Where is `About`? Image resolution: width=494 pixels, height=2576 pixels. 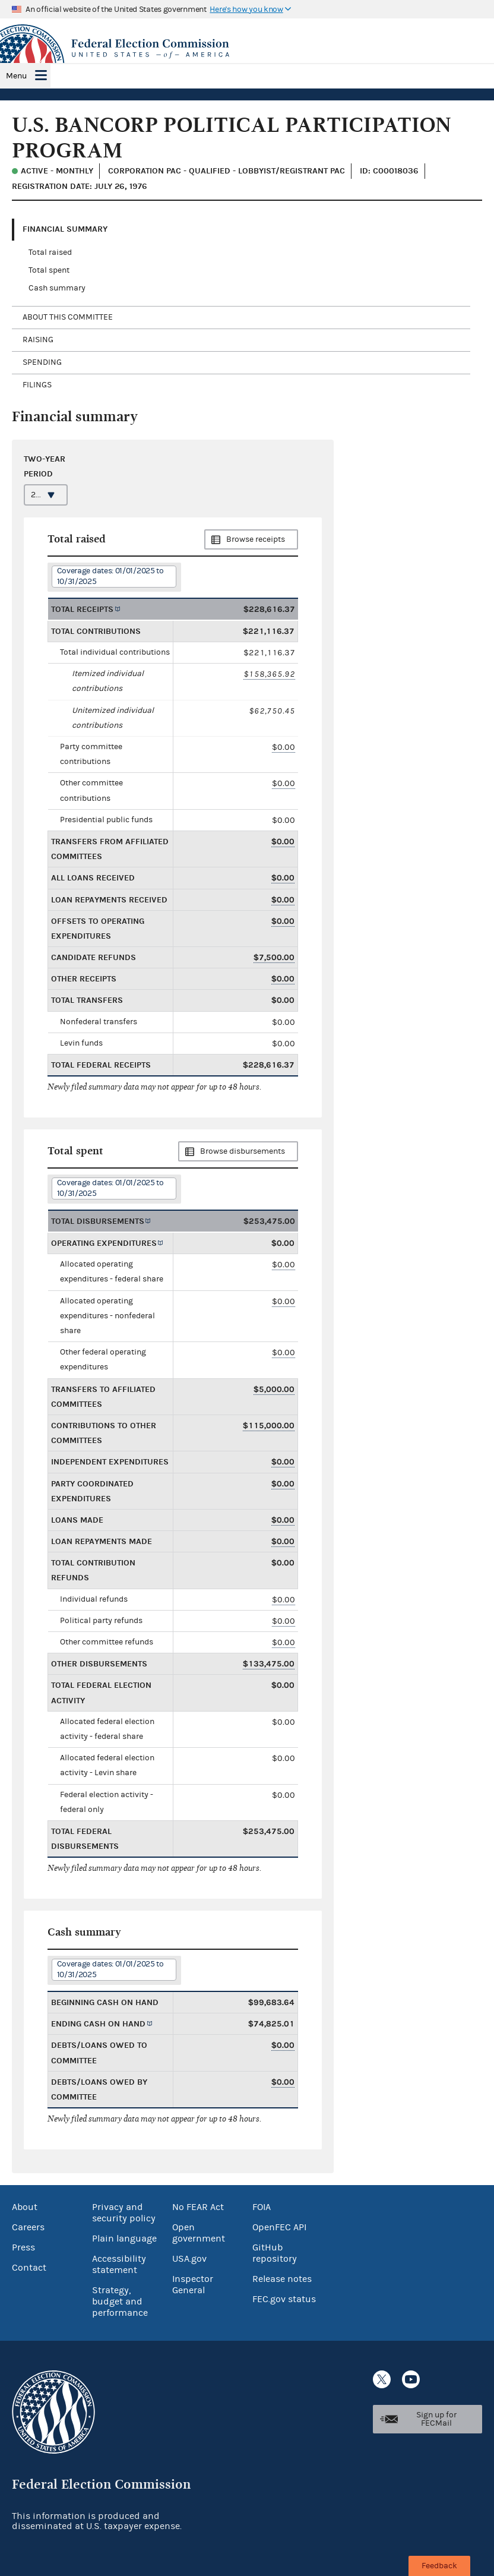 About is located at coordinates (24, 2207).